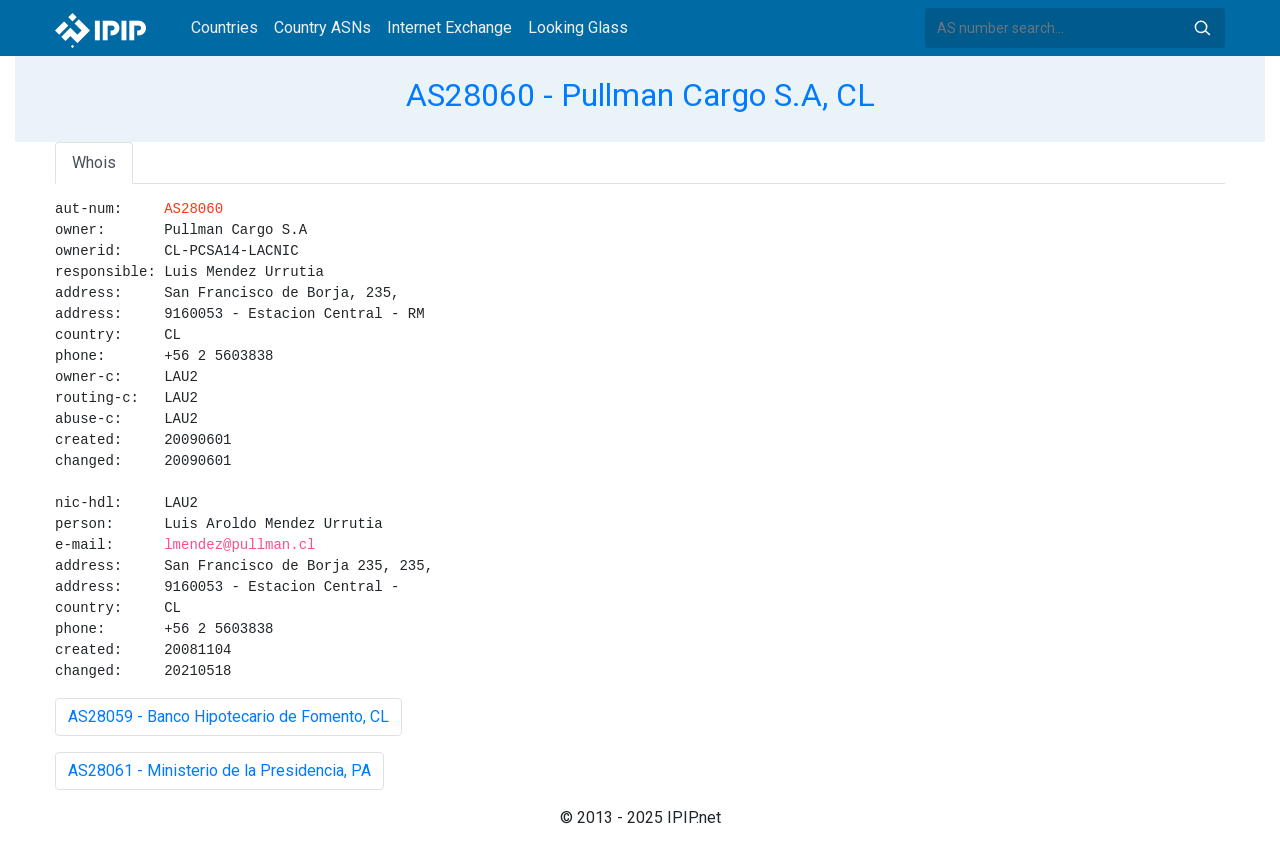  I want to click on Country ASNs, so click(322, 27).